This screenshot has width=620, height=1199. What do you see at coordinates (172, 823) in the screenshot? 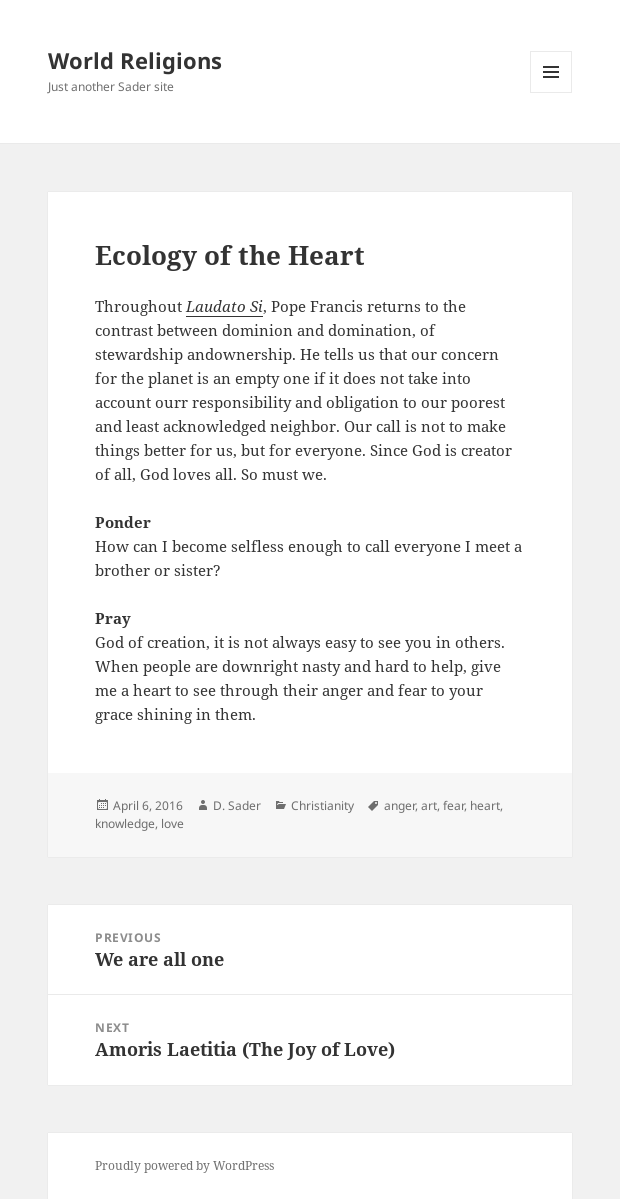
I see `love` at bounding box center [172, 823].